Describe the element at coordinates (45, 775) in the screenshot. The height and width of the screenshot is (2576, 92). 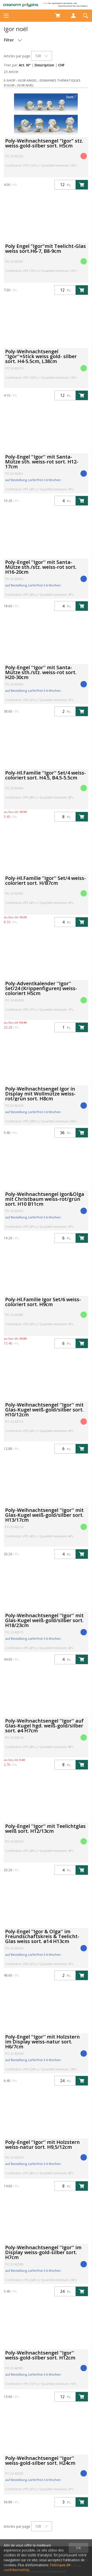
I see `Poly-Hl.Familie ''Igor'' Set/4 weiss-coloriert sort. H4.5, B4.5-5.5cm` at that location.